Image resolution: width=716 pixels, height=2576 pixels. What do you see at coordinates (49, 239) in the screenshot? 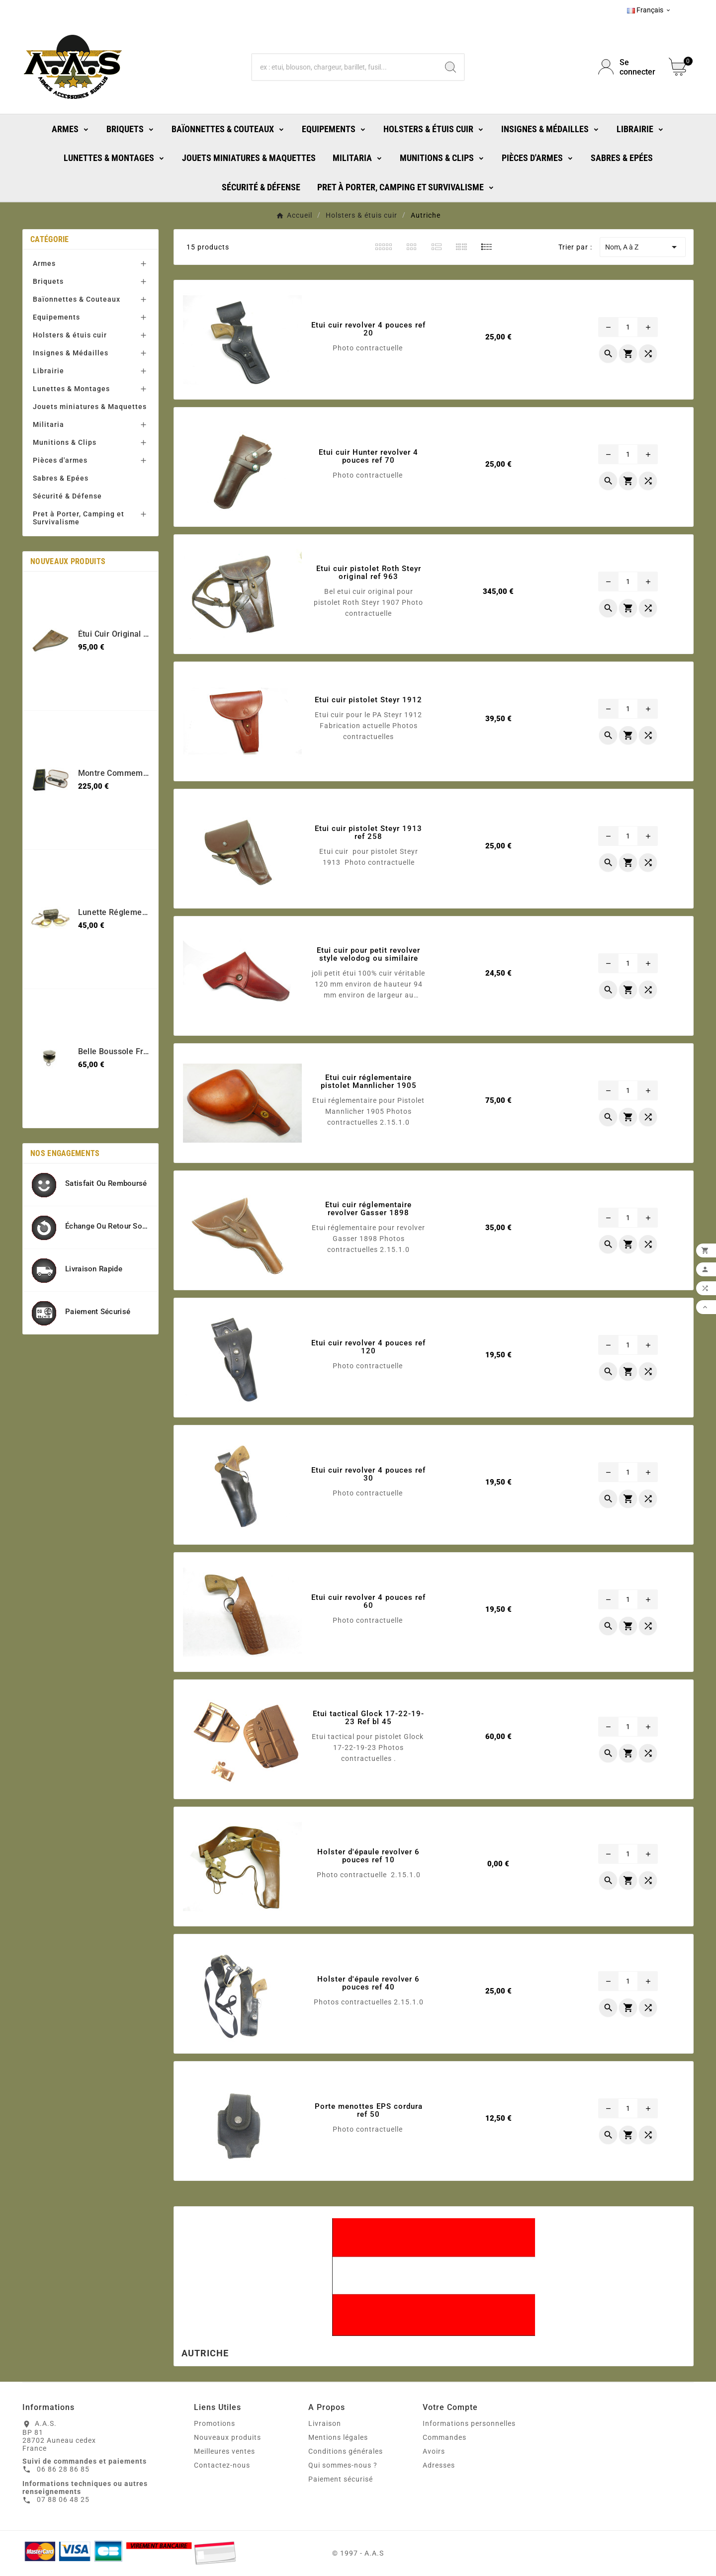
I see `Catégorie` at bounding box center [49, 239].